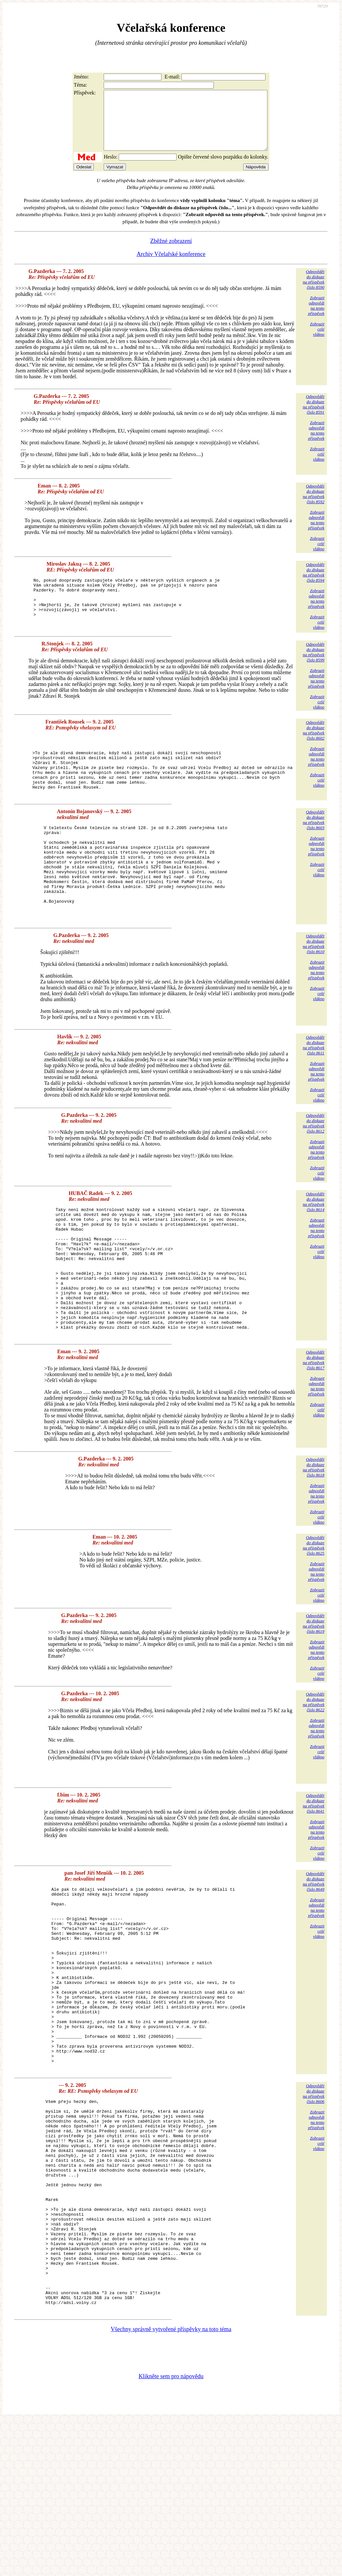 Image resolution: width=342 pixels, height=2576 pixels. Describe the element at coordinates (313, 1779) in the screenshot. I see `Odpovědětdo diskuzena příspěvekčíslo 8622` at that location.